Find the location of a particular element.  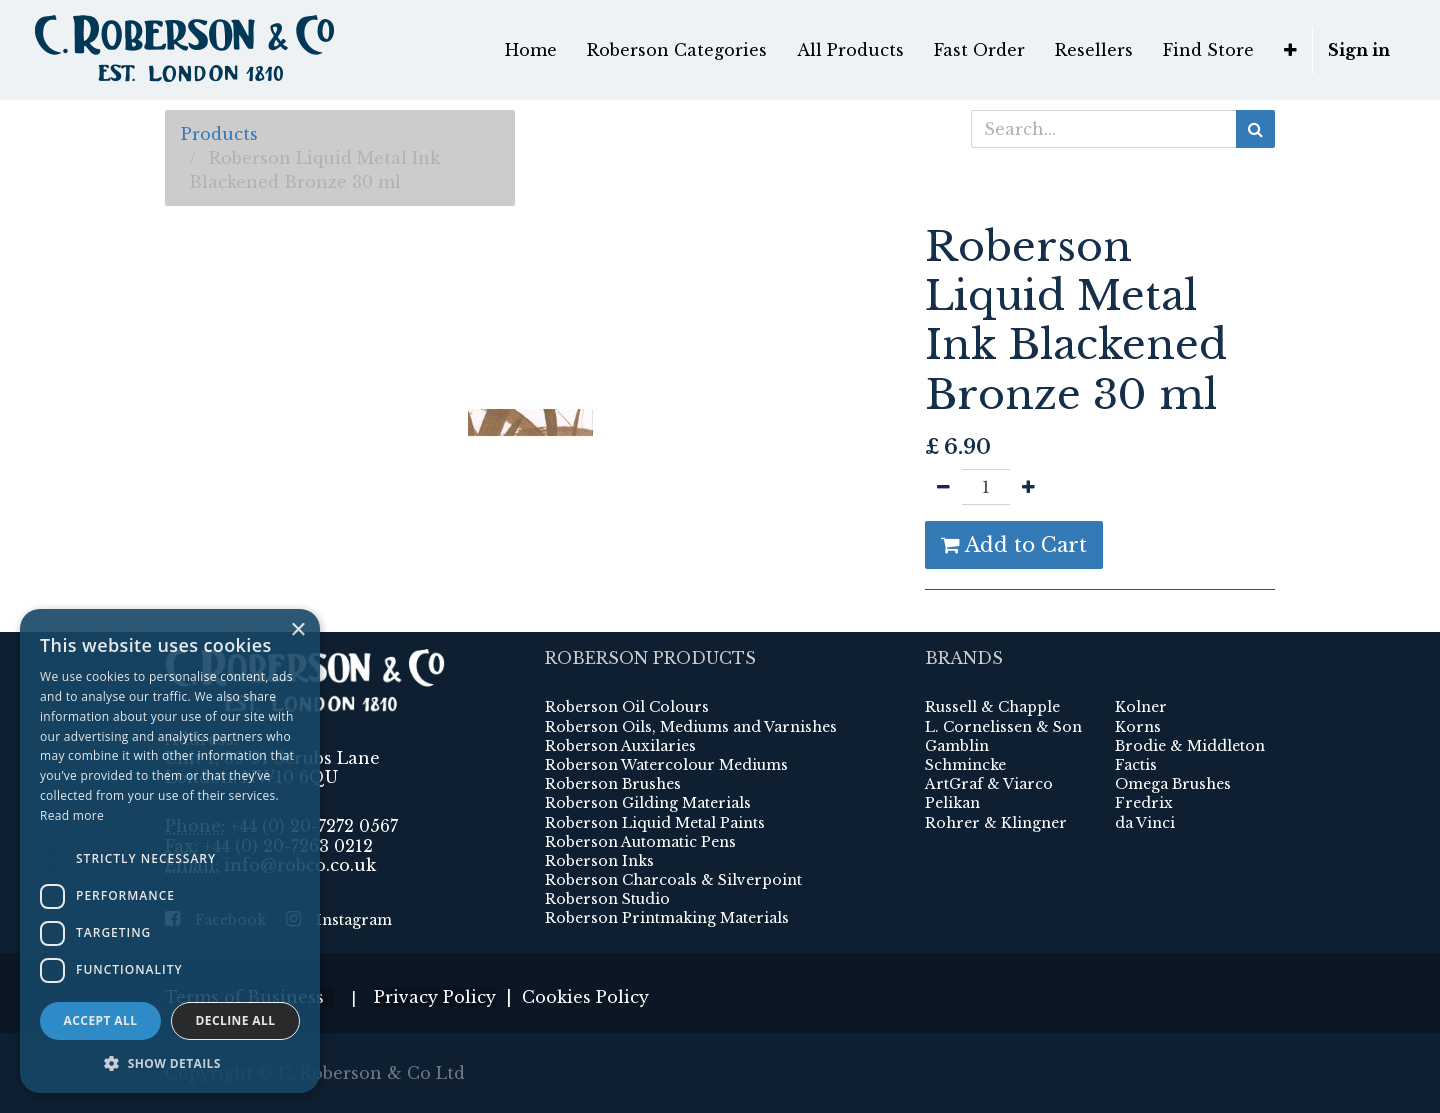

Roberson Inks is located at coordinates (599, 861).